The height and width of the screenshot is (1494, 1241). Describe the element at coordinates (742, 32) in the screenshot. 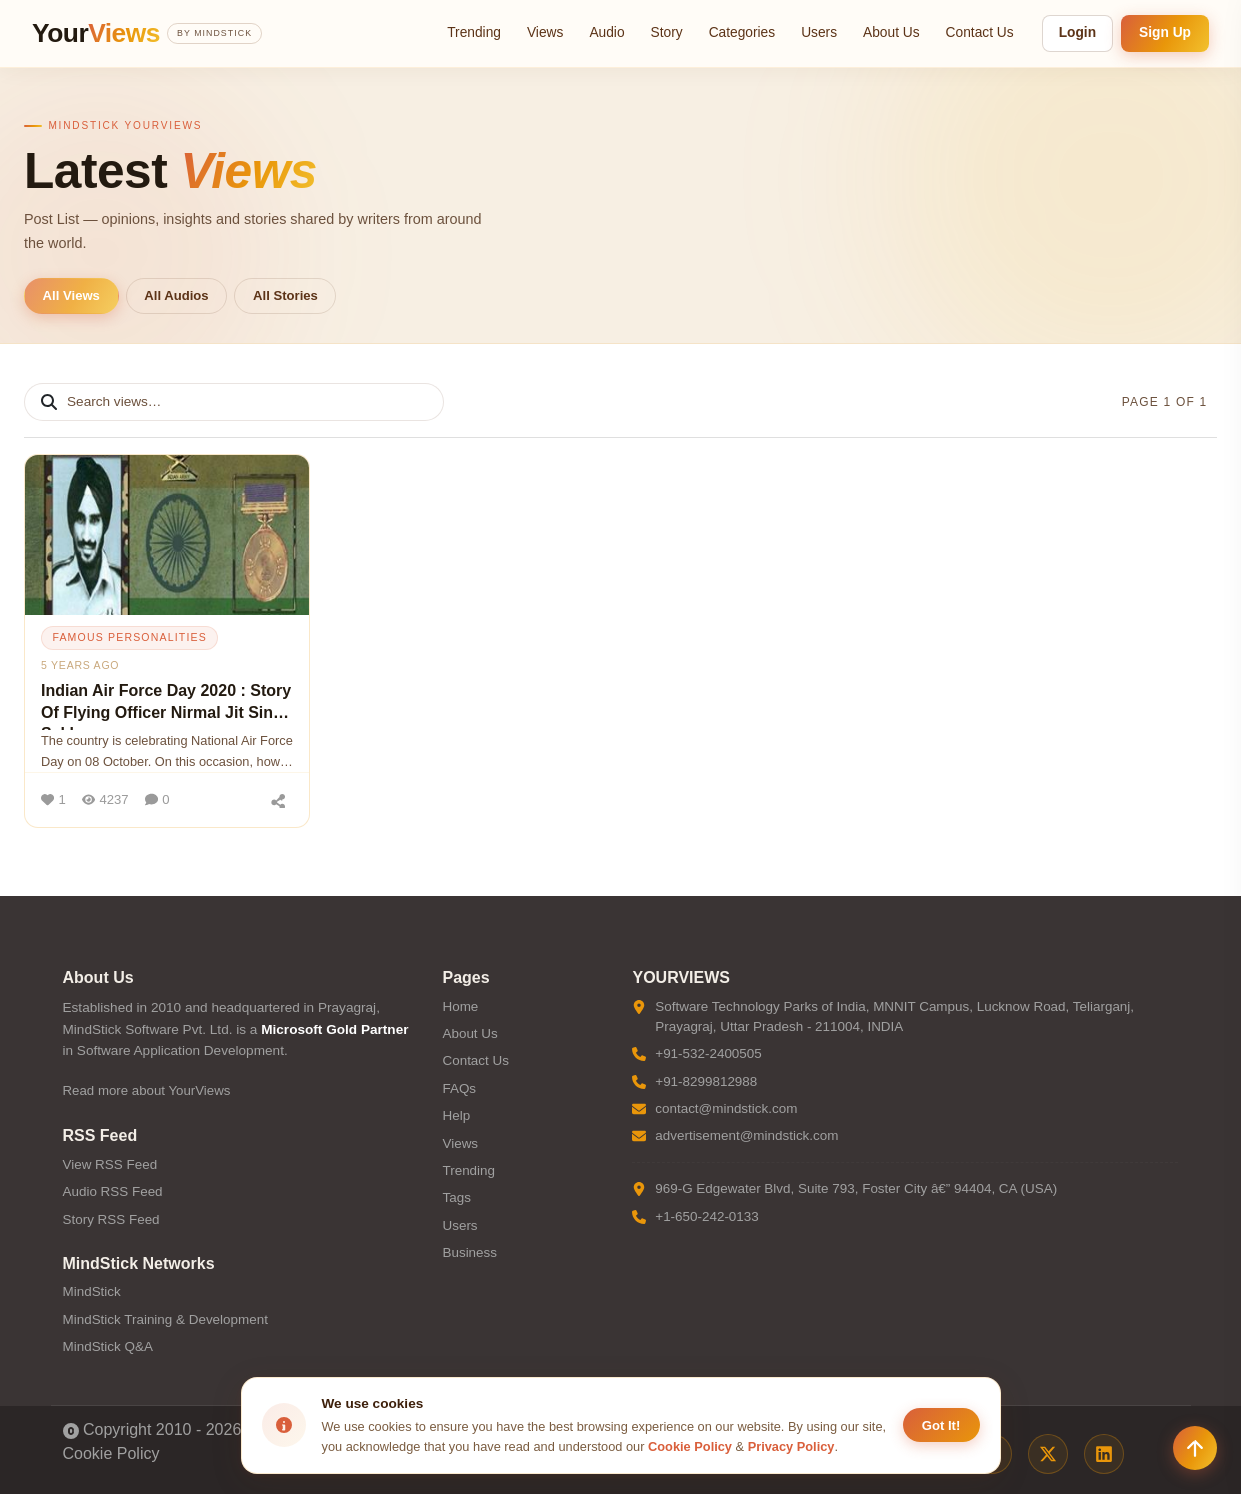

I see `Categories` at that location.